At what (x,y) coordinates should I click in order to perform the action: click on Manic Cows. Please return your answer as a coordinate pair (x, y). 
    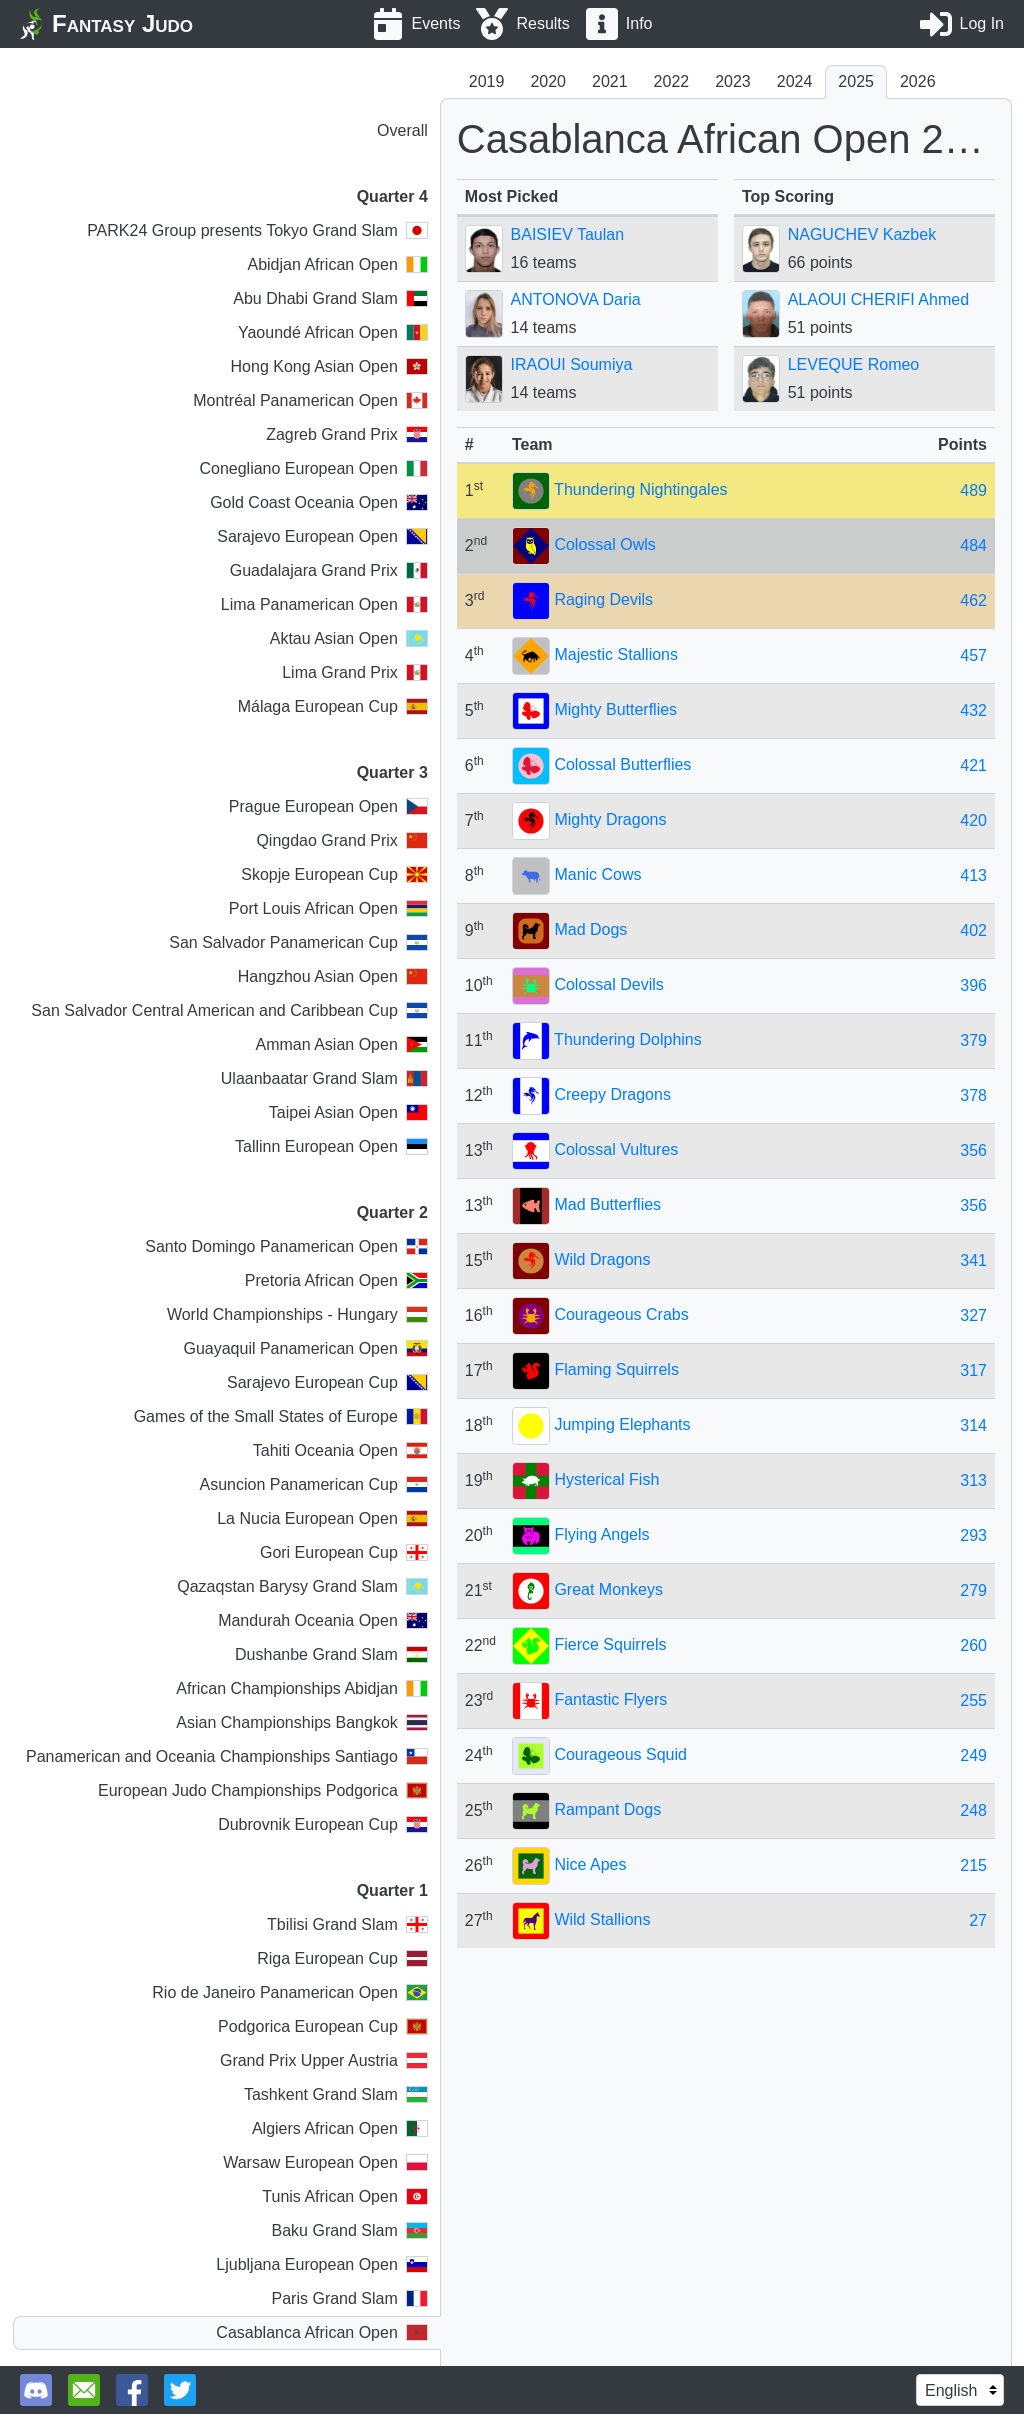
    Looking at the image, I should click on (597, 874).